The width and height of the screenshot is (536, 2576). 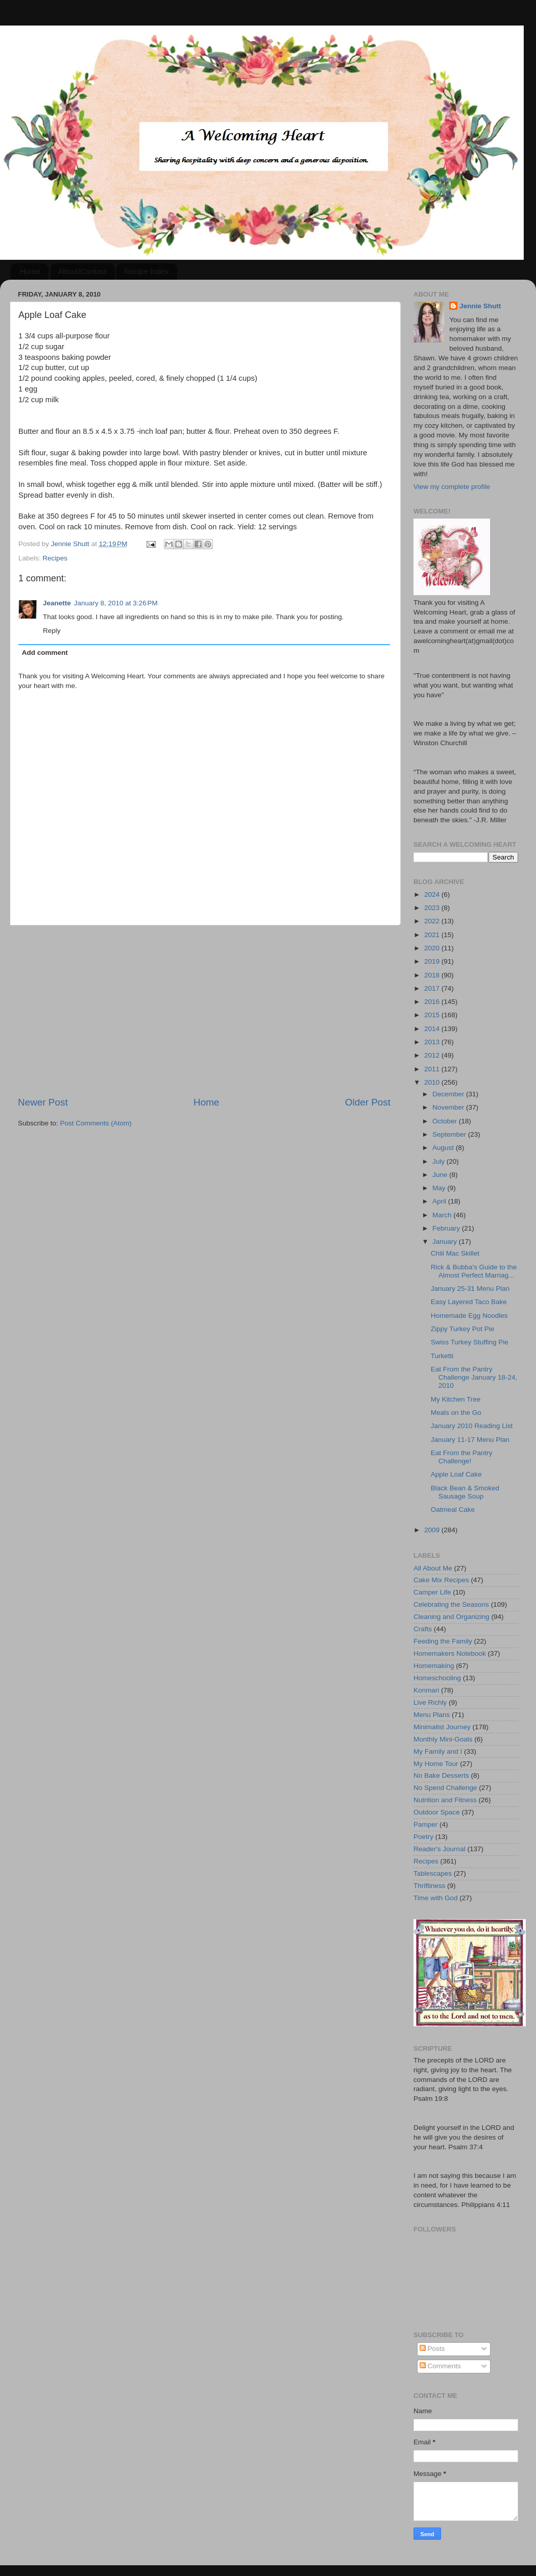 I want to click on 2013, so click(x=433, y=1042).